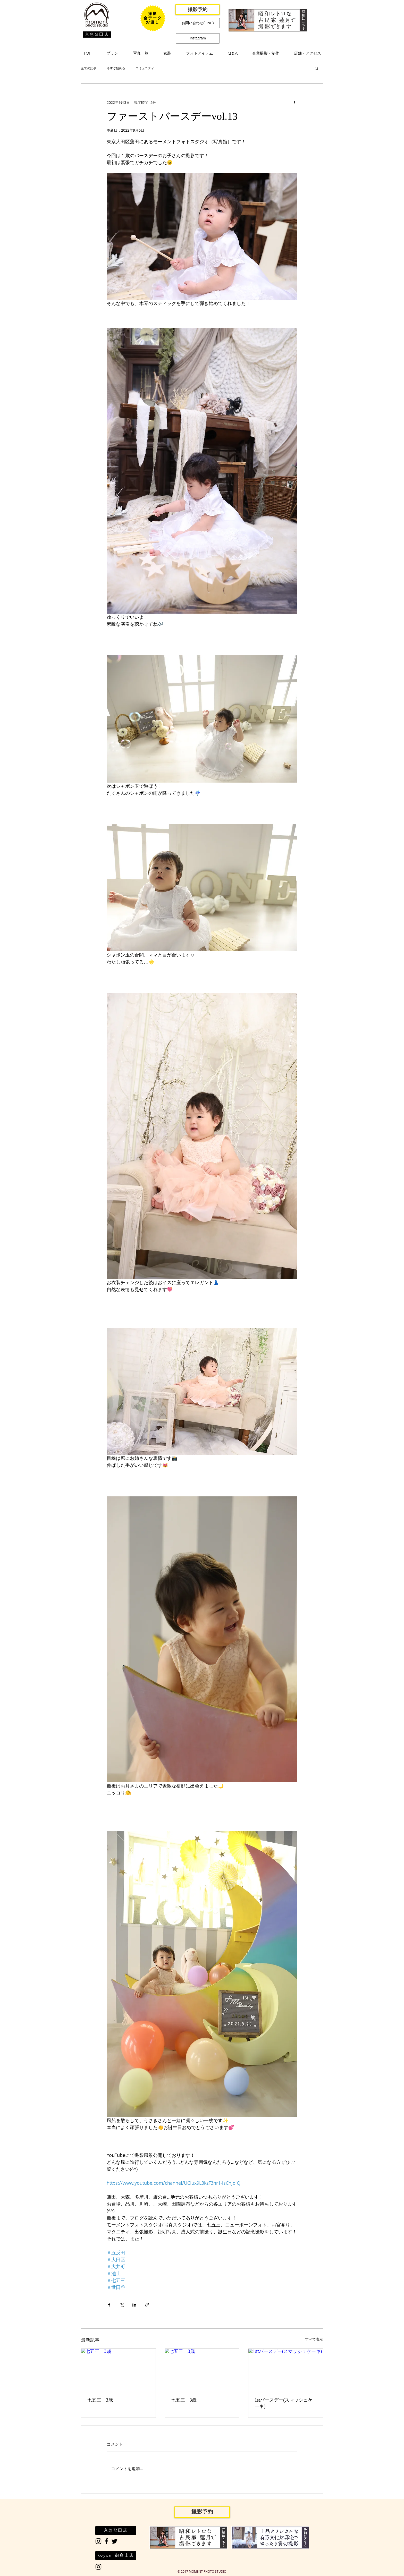 This screenshot has height=2576, width=404. What do you see at coordinates (198, 38) in the screenshot?
I see `[Instagram]` at bounding box center [198, 38].